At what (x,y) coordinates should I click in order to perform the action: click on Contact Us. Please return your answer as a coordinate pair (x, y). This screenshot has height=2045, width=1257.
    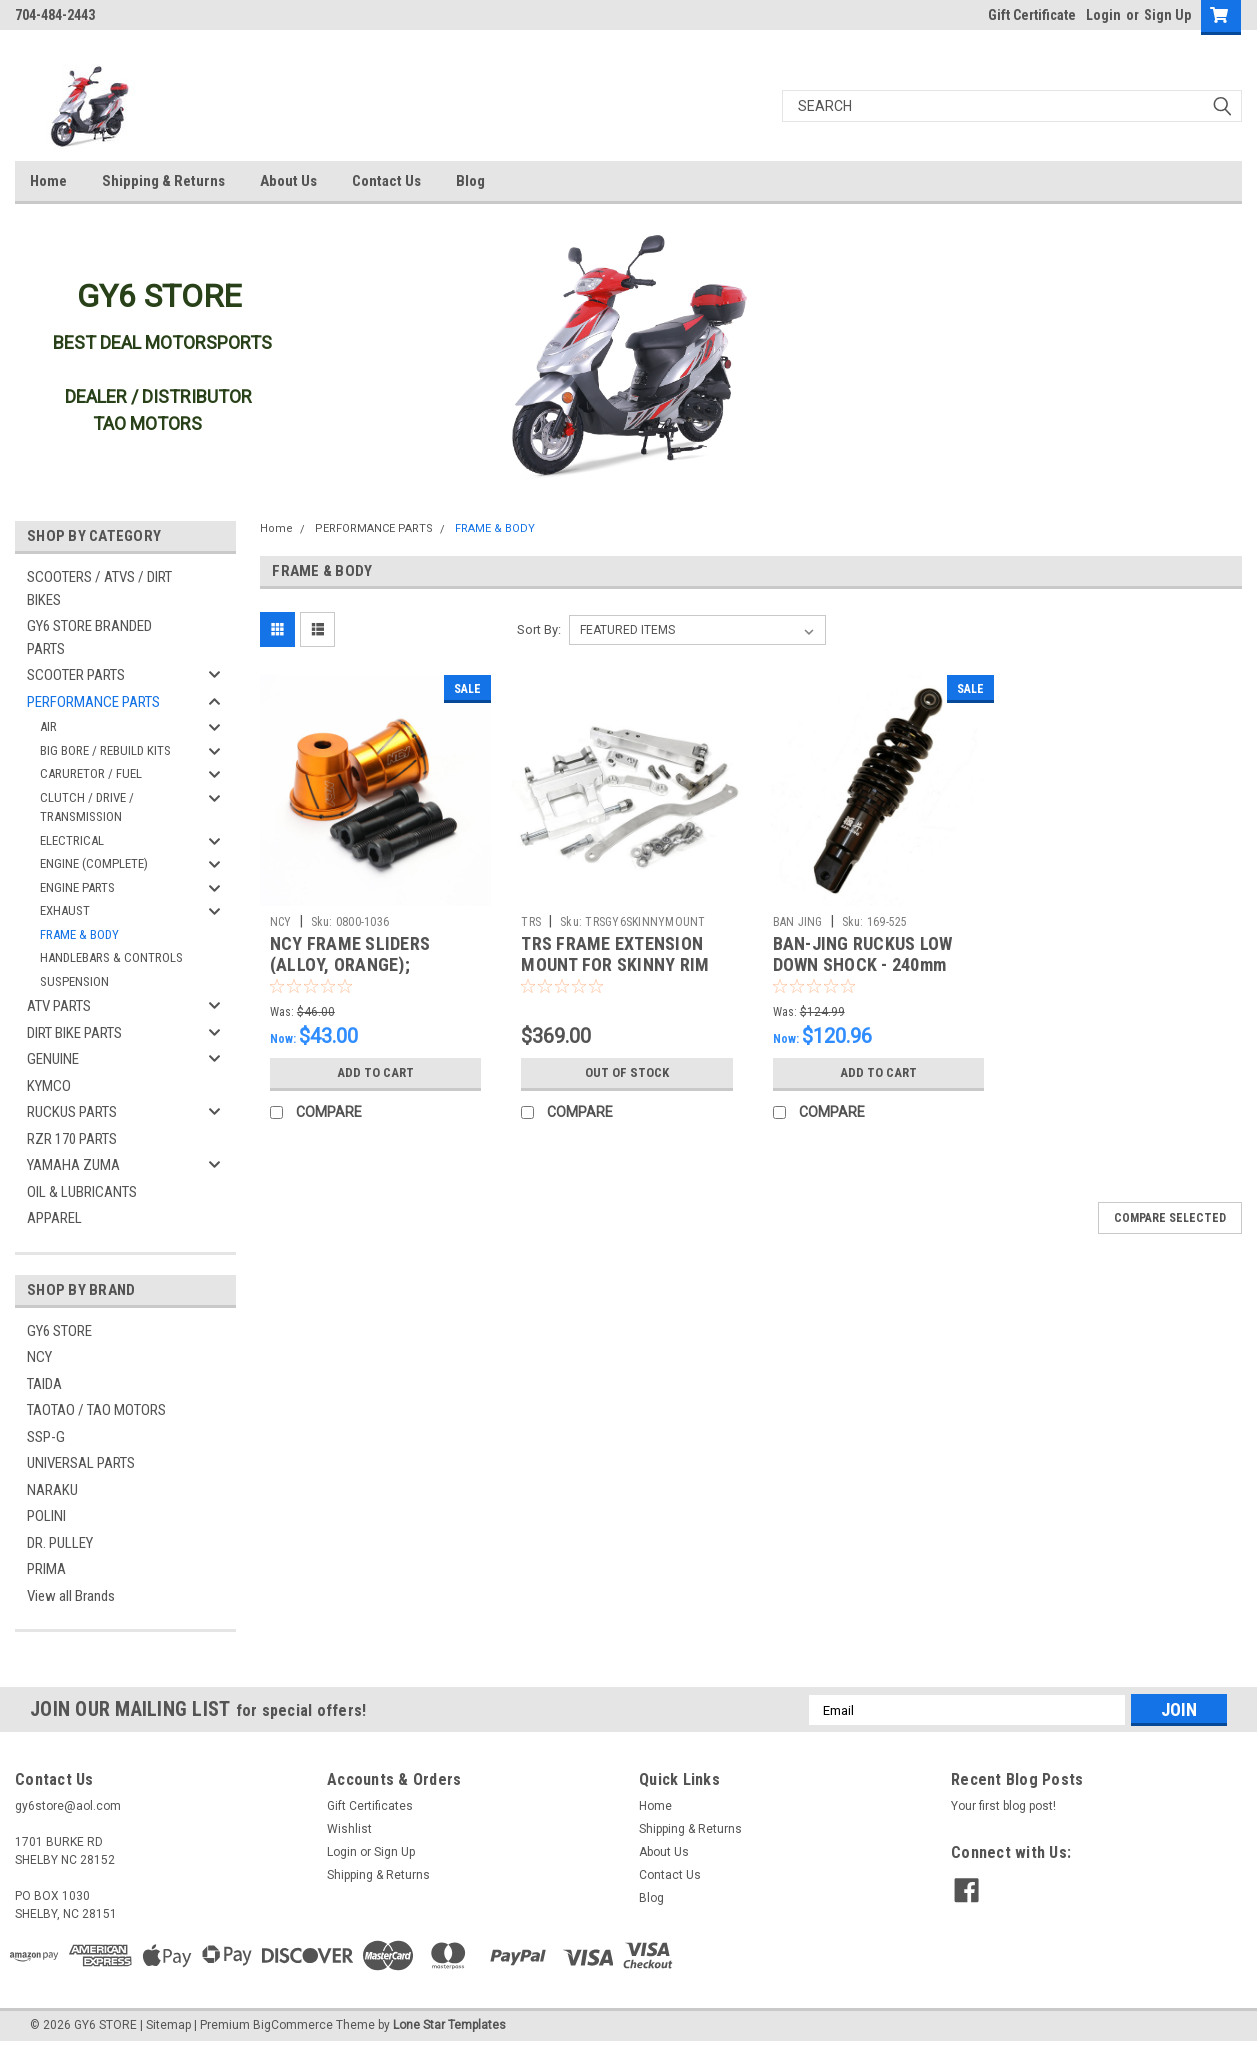
    Looking at the image, I should click on (386, 181).